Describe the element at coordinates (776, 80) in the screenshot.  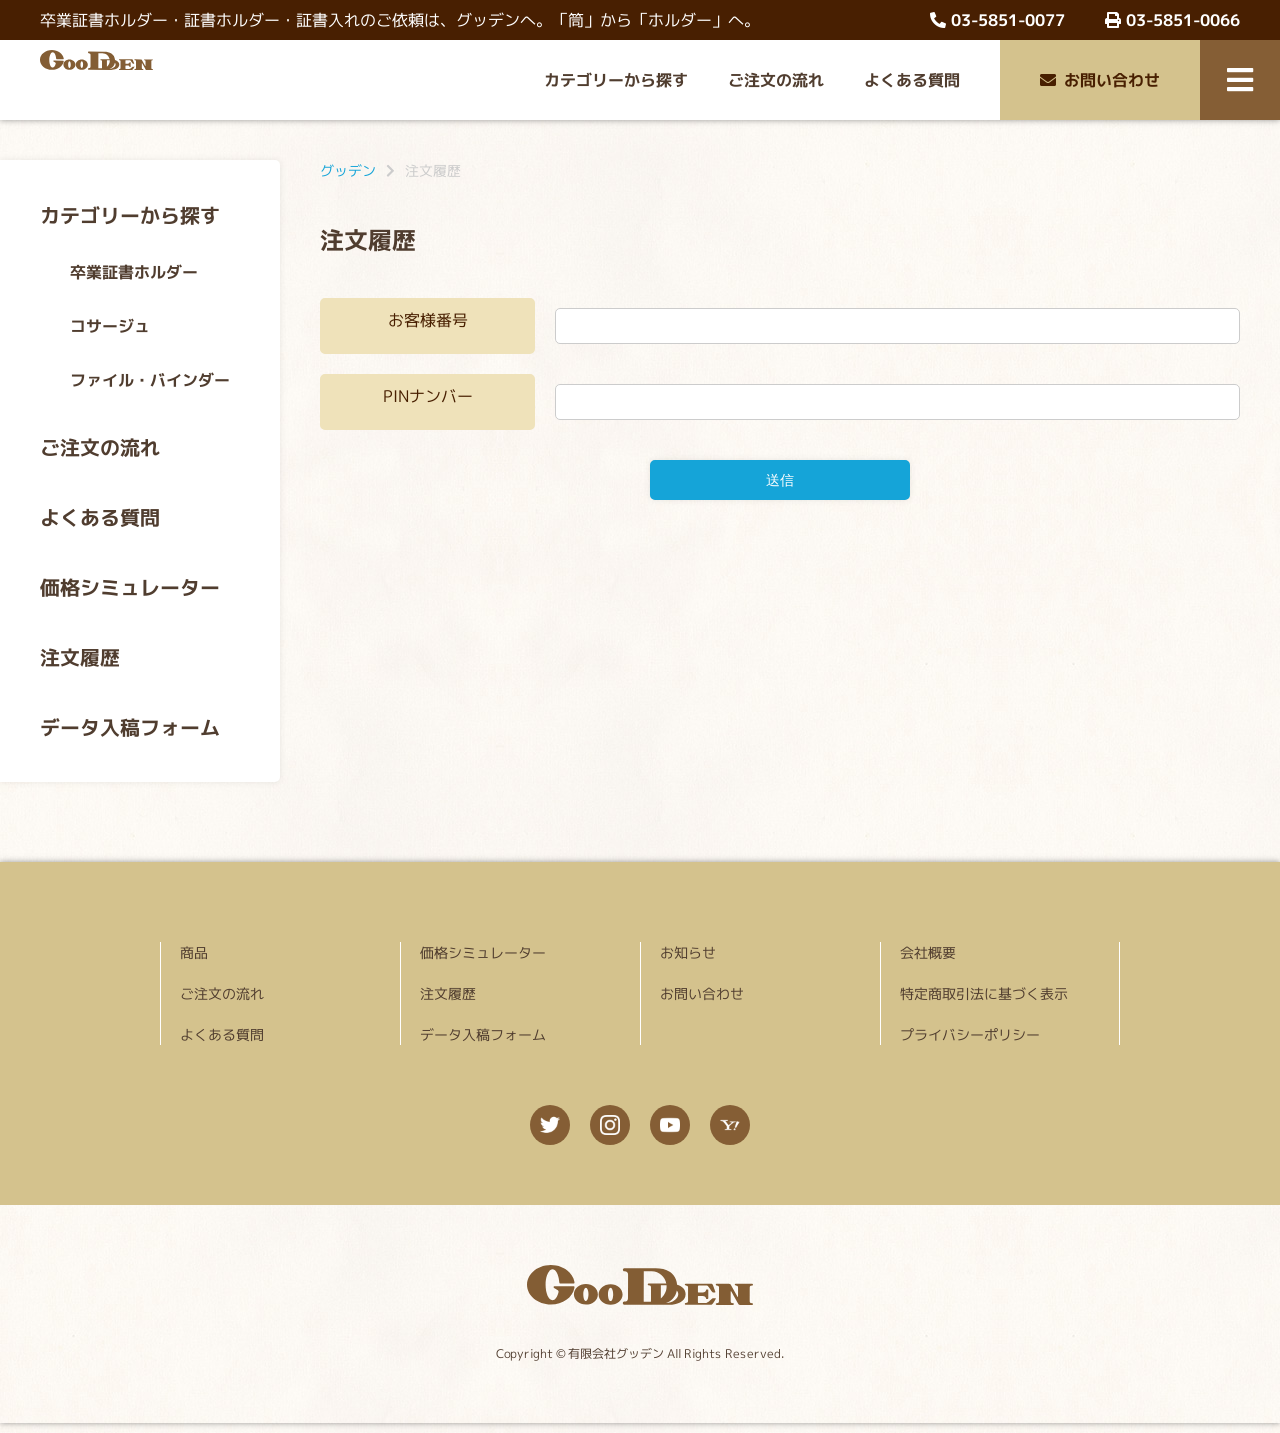
I see `ご注文の流れ` at that location.